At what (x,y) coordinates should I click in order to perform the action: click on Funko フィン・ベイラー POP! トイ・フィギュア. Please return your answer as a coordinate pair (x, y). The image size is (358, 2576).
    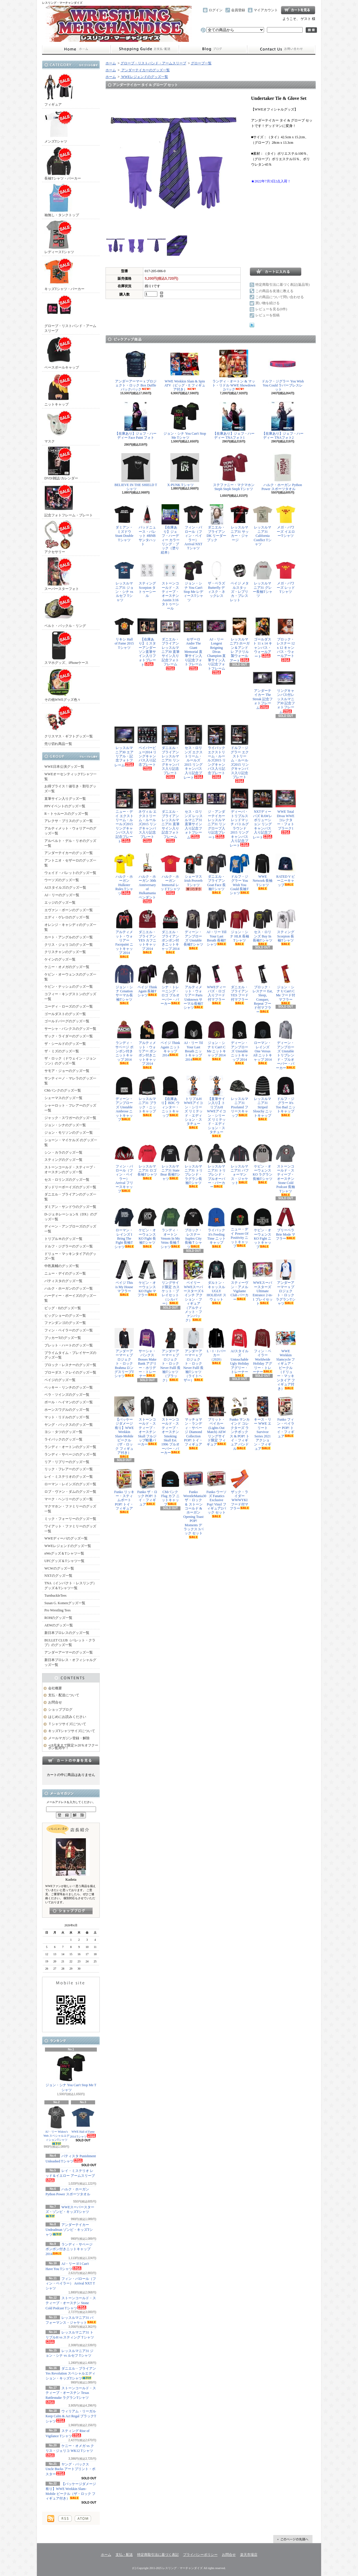
    Looking at the image, I should click on (286, 1417).